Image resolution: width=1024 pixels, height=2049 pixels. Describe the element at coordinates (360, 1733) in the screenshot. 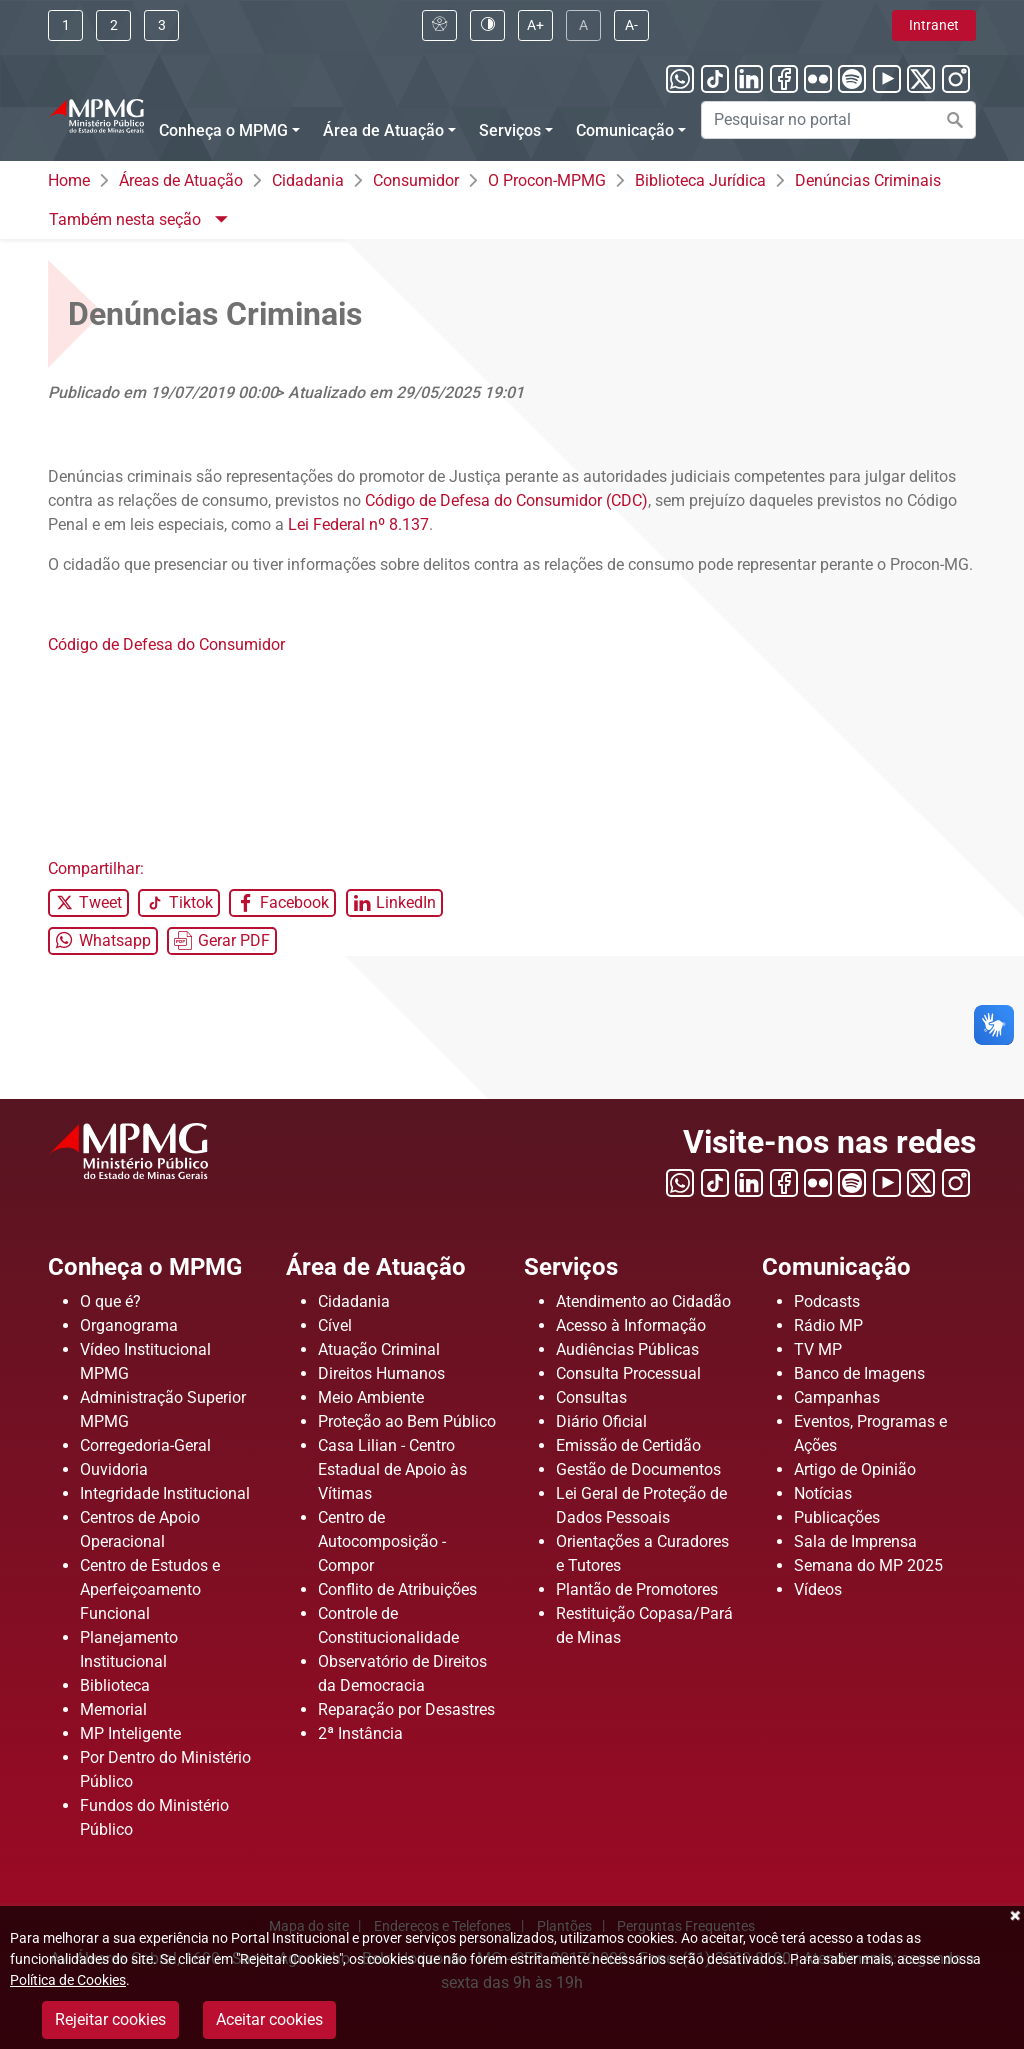

I see `2ª Instância` at that location.